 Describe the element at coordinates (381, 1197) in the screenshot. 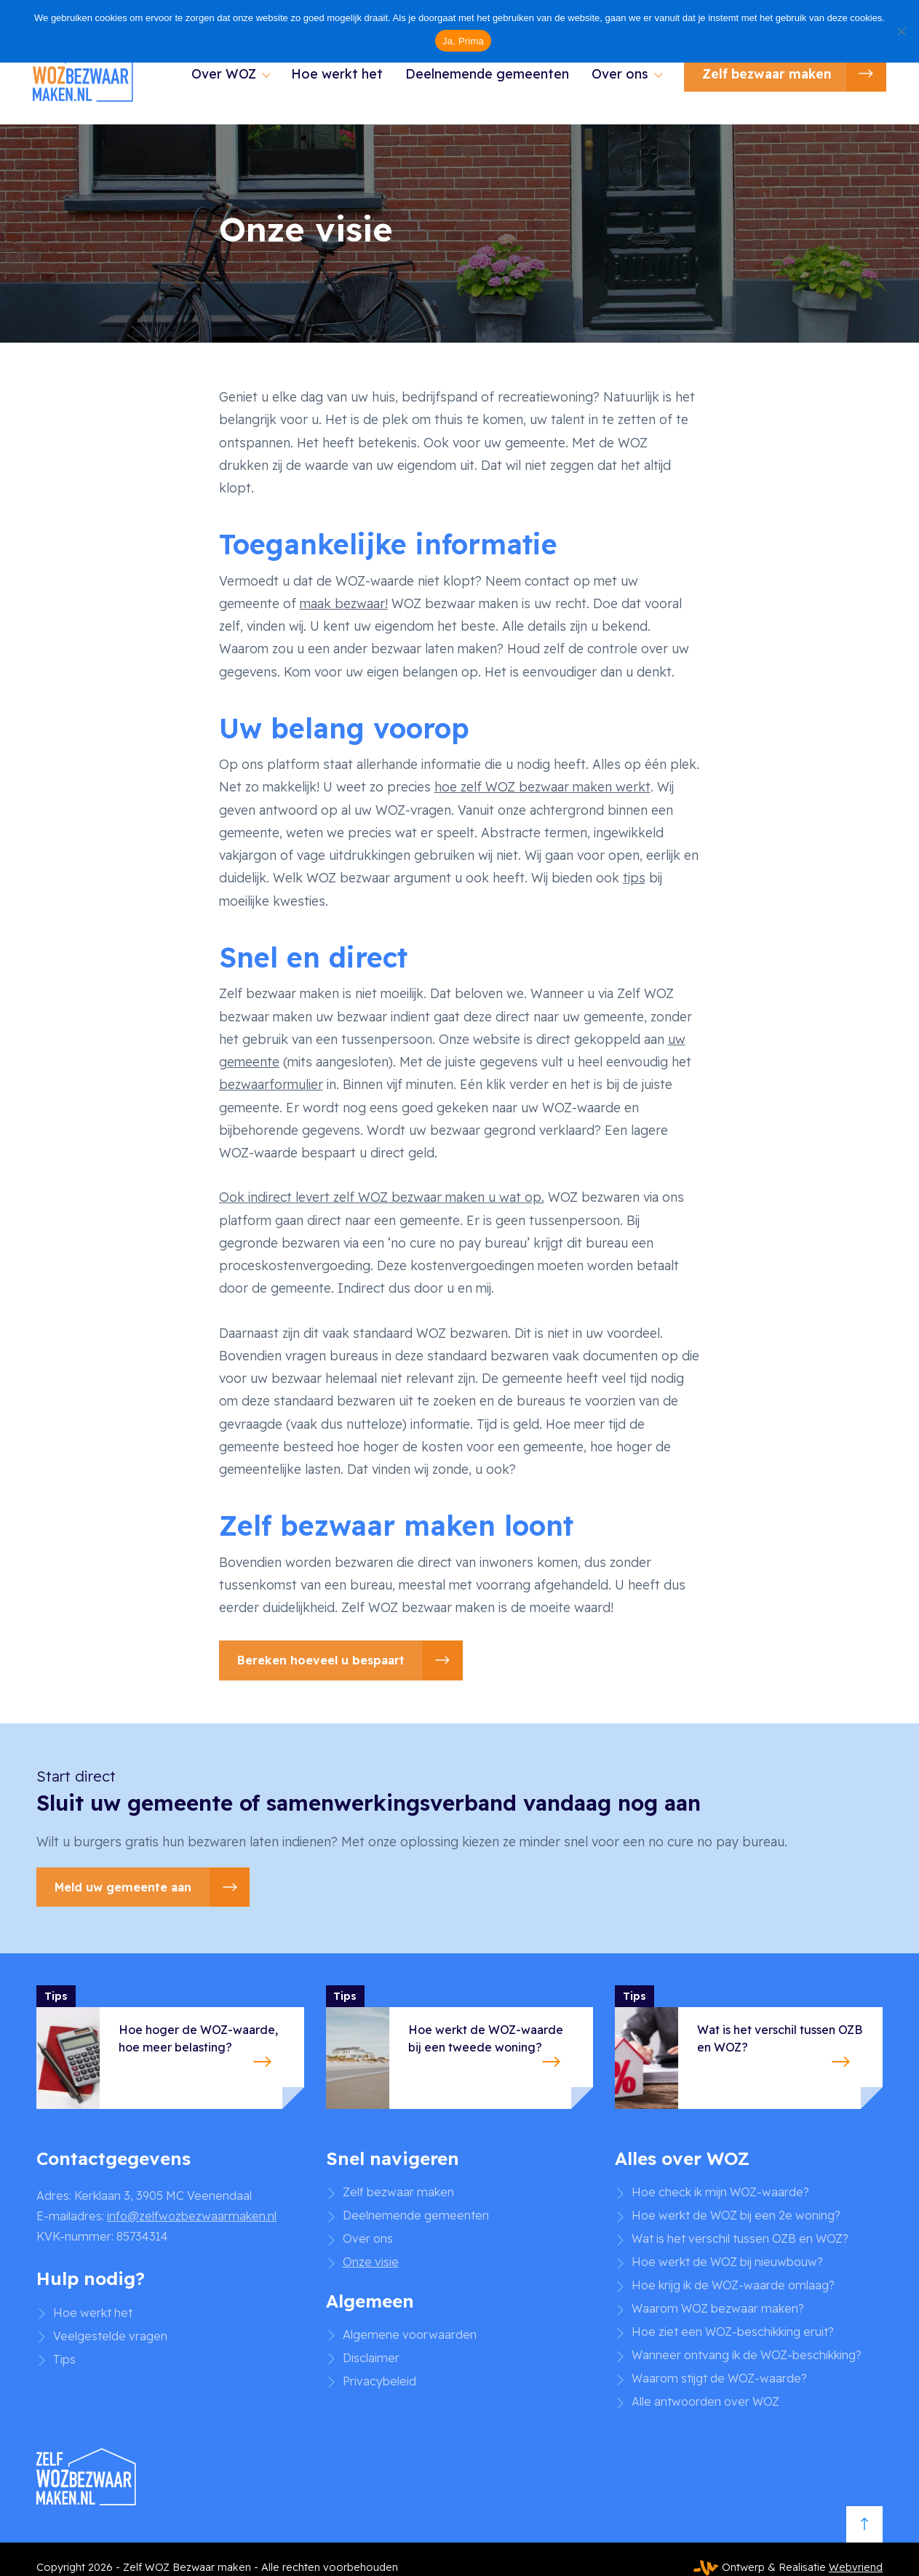

I see `Ook indirect levert zelf WOZ bezwaar maken u wat op.` at that location.